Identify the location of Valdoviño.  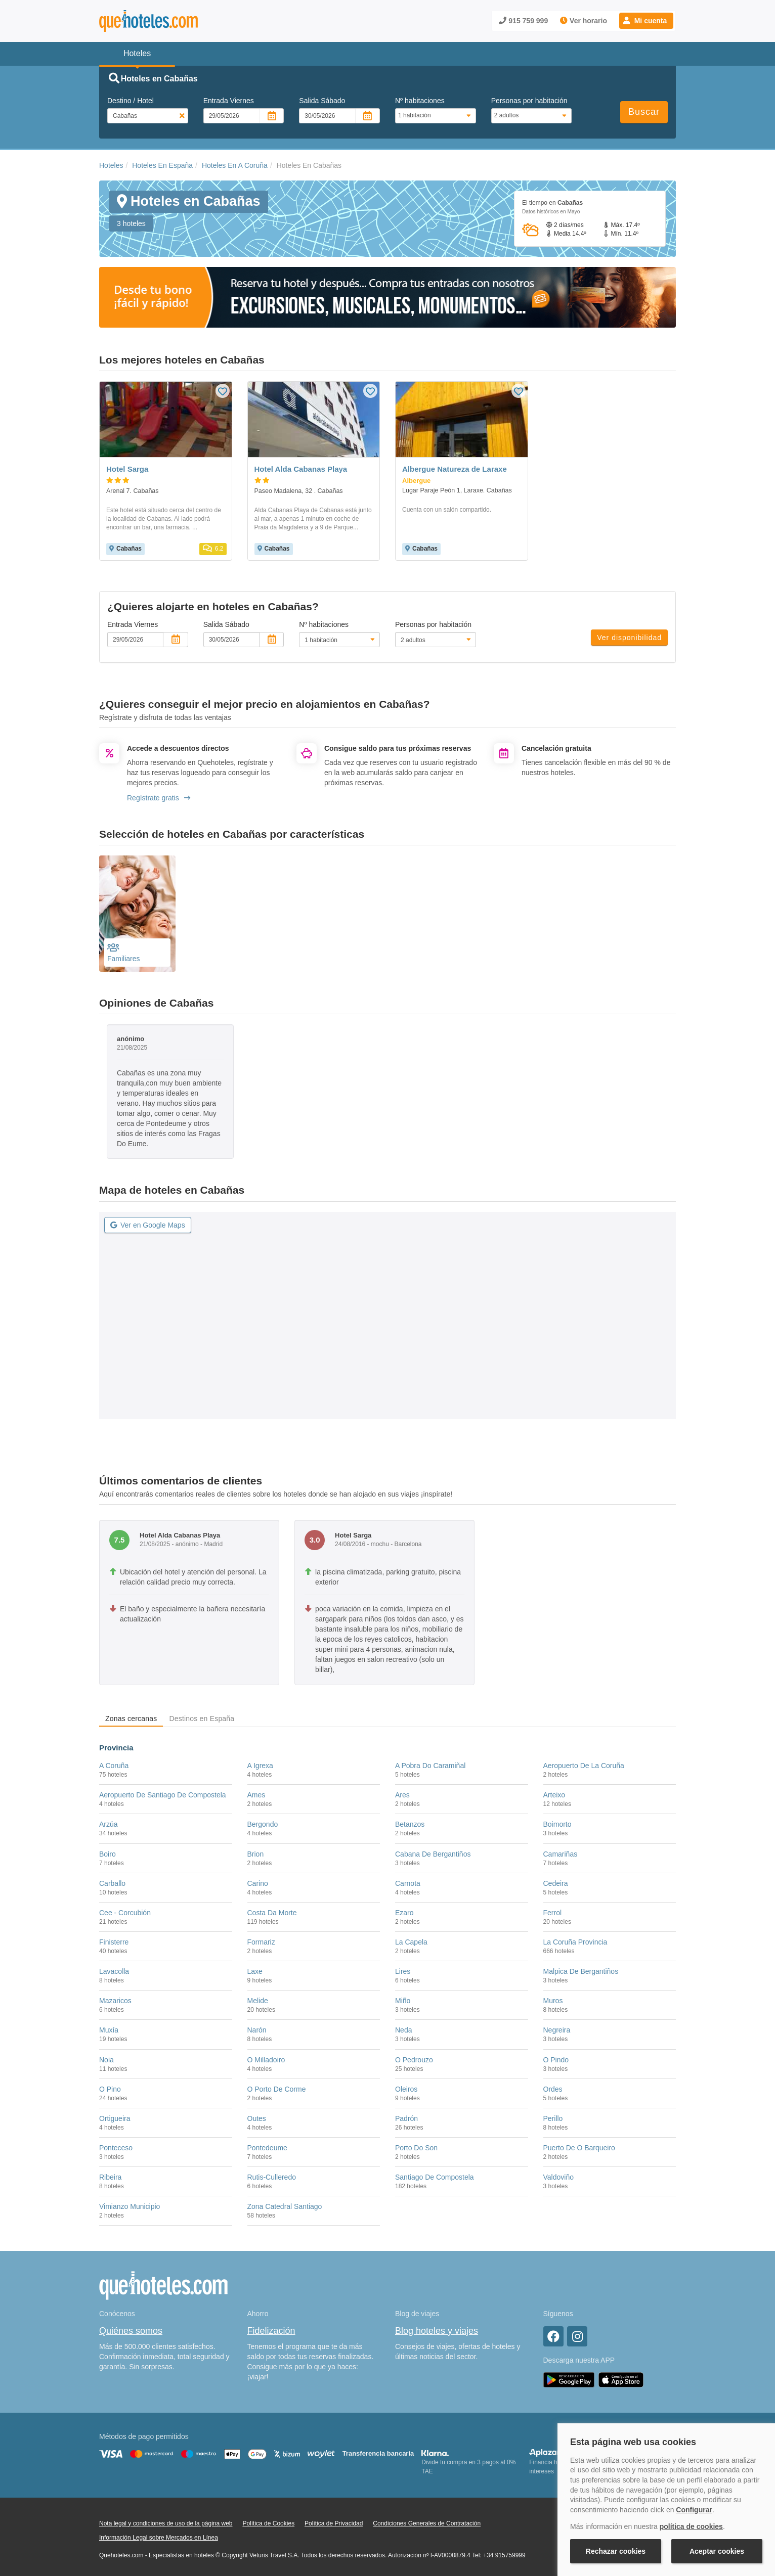
(558, 2177).